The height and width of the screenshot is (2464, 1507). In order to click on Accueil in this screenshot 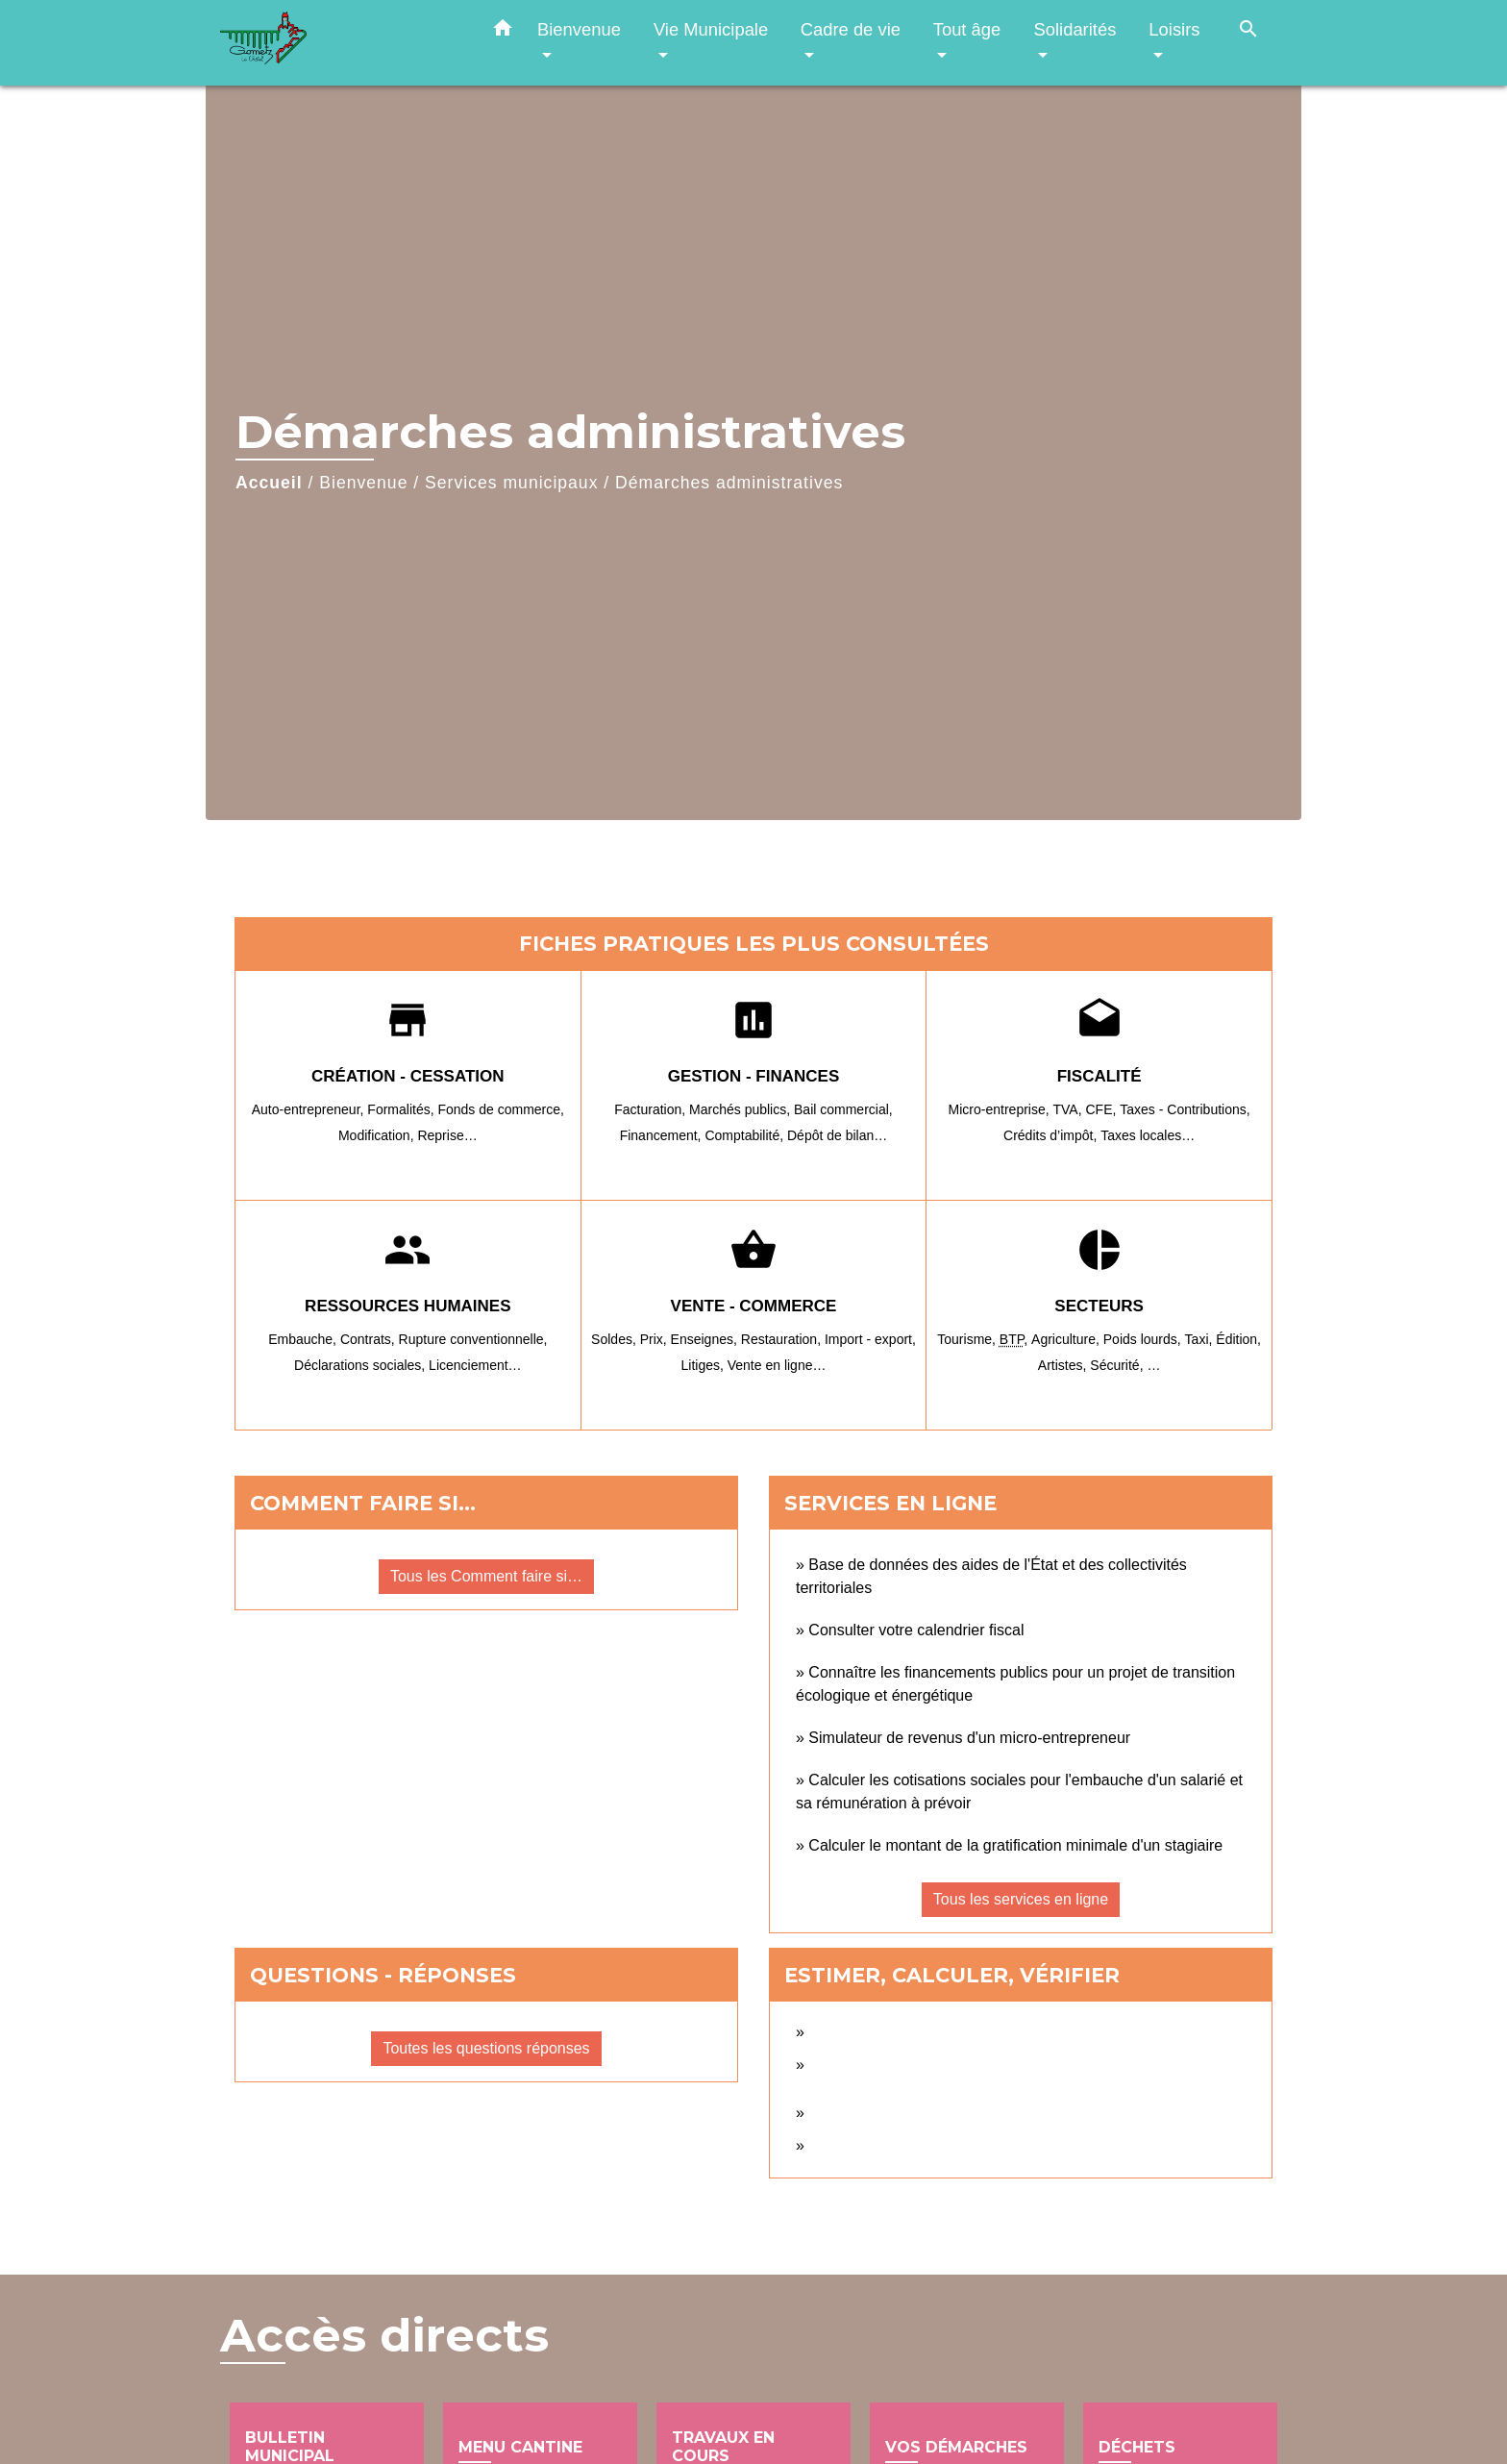, I will do `click(269, 482)`.